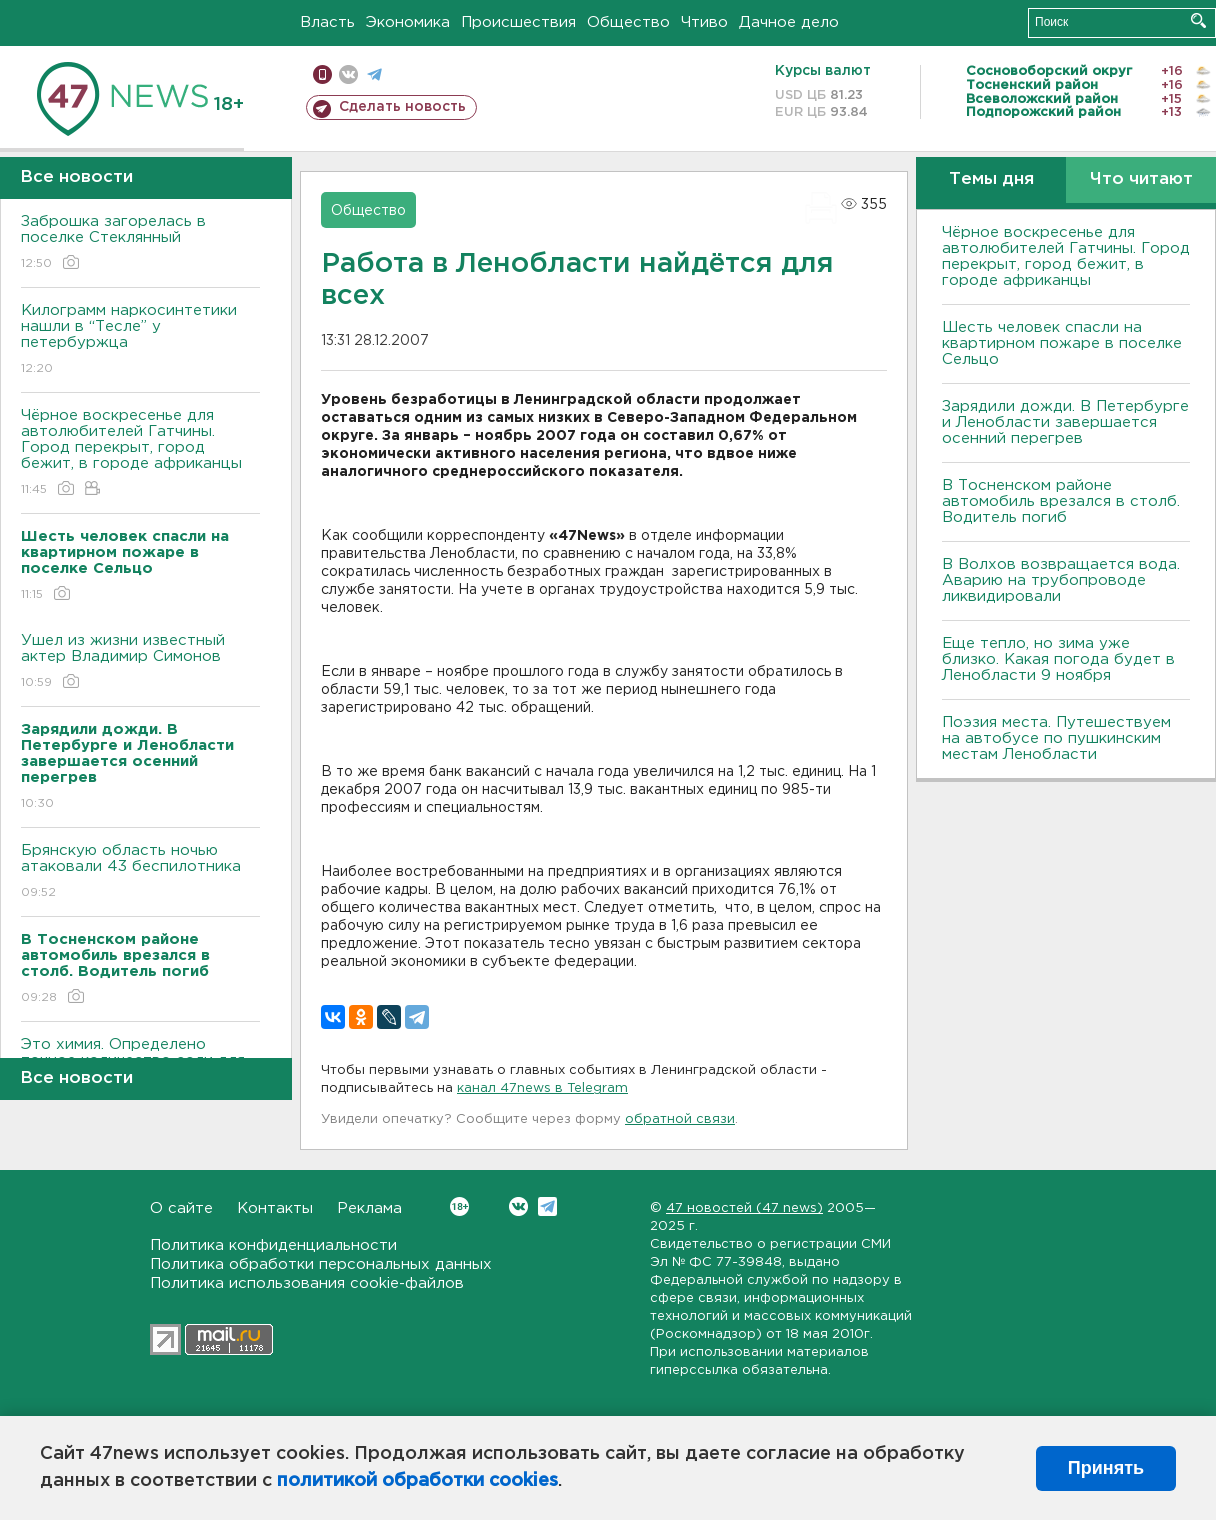 The image size is (1216, 1520). Describe the element at coordinates (1198, 20) in the screenshot. I see `Искать` at that location.